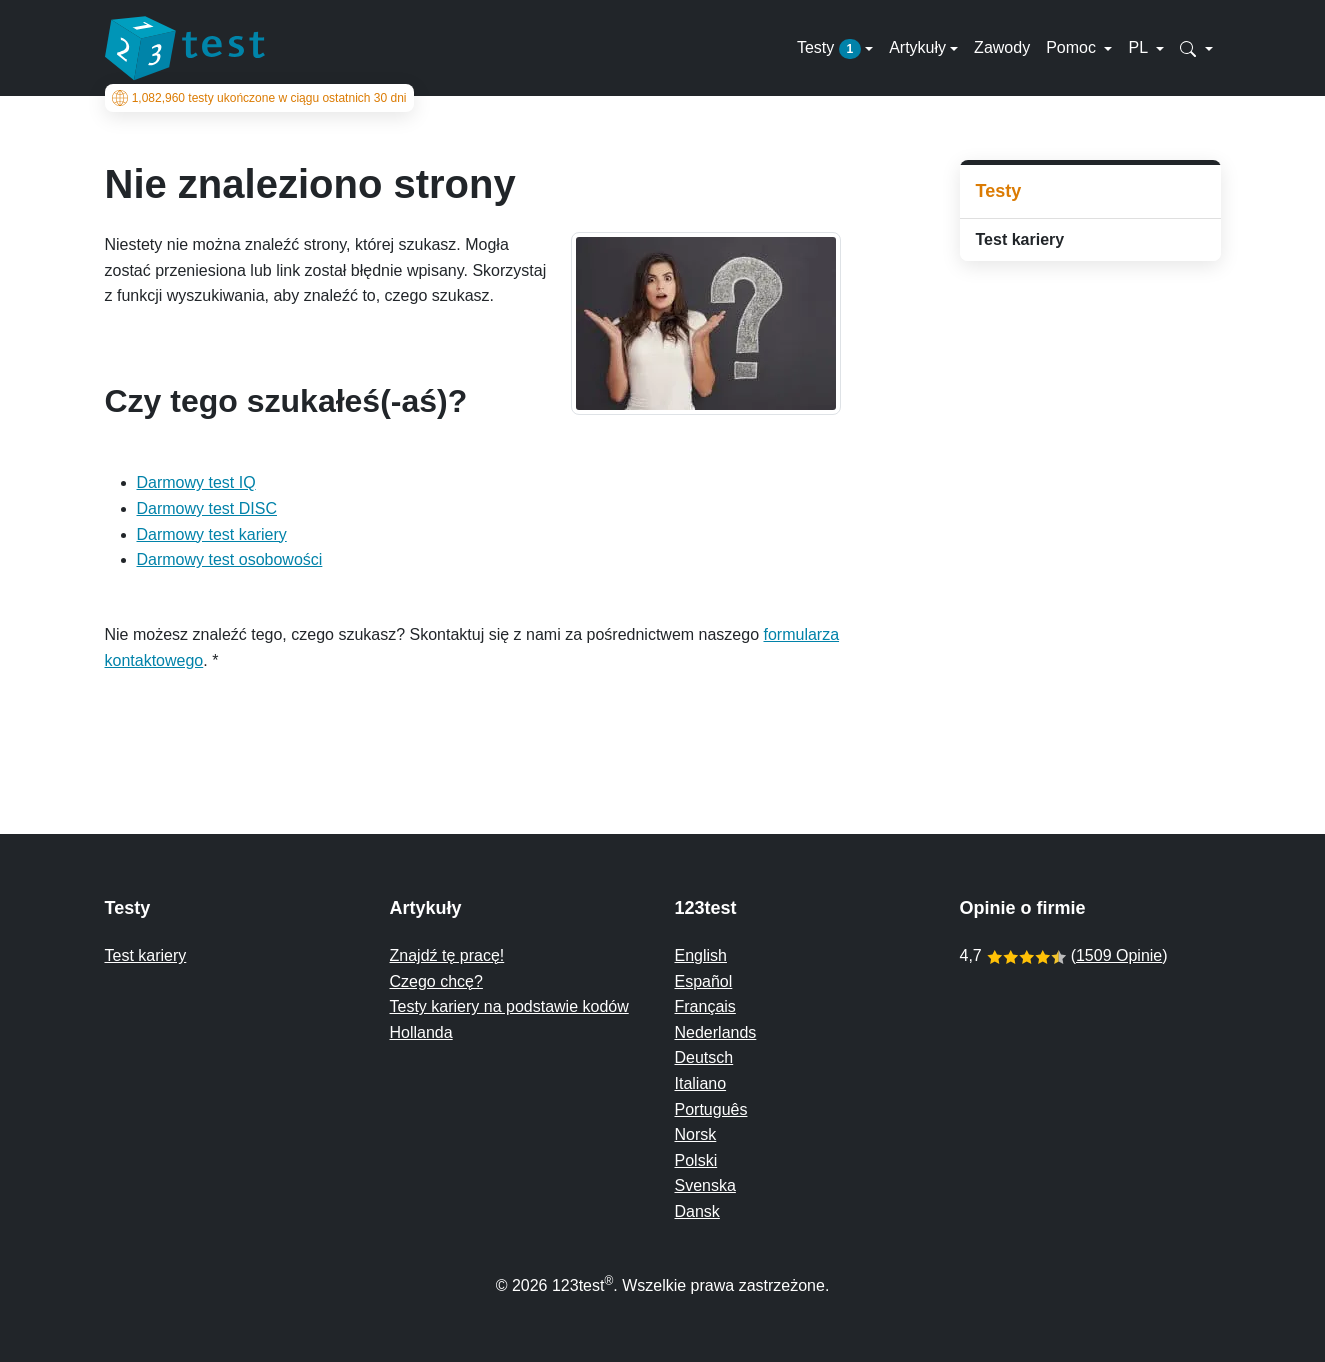  What do you see at coordinates (705, 1185) in the screenshot?
I see `Svenska` at bounding box center [705, 1185].